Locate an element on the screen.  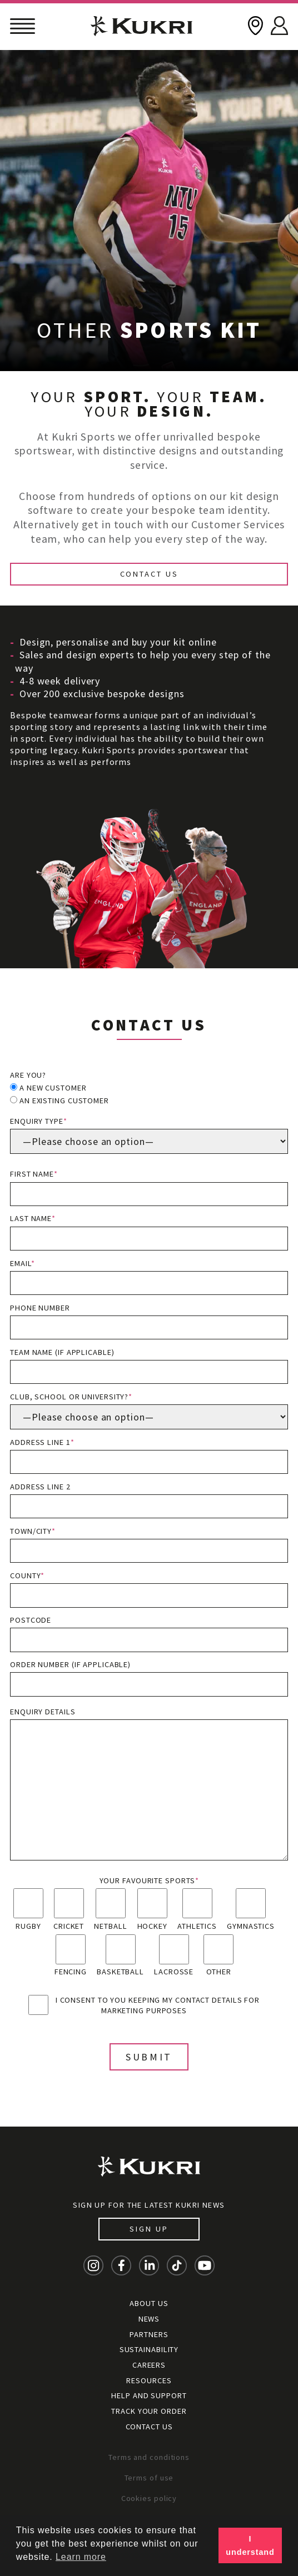
Enquiry details is located at coordinates (149, 1783).